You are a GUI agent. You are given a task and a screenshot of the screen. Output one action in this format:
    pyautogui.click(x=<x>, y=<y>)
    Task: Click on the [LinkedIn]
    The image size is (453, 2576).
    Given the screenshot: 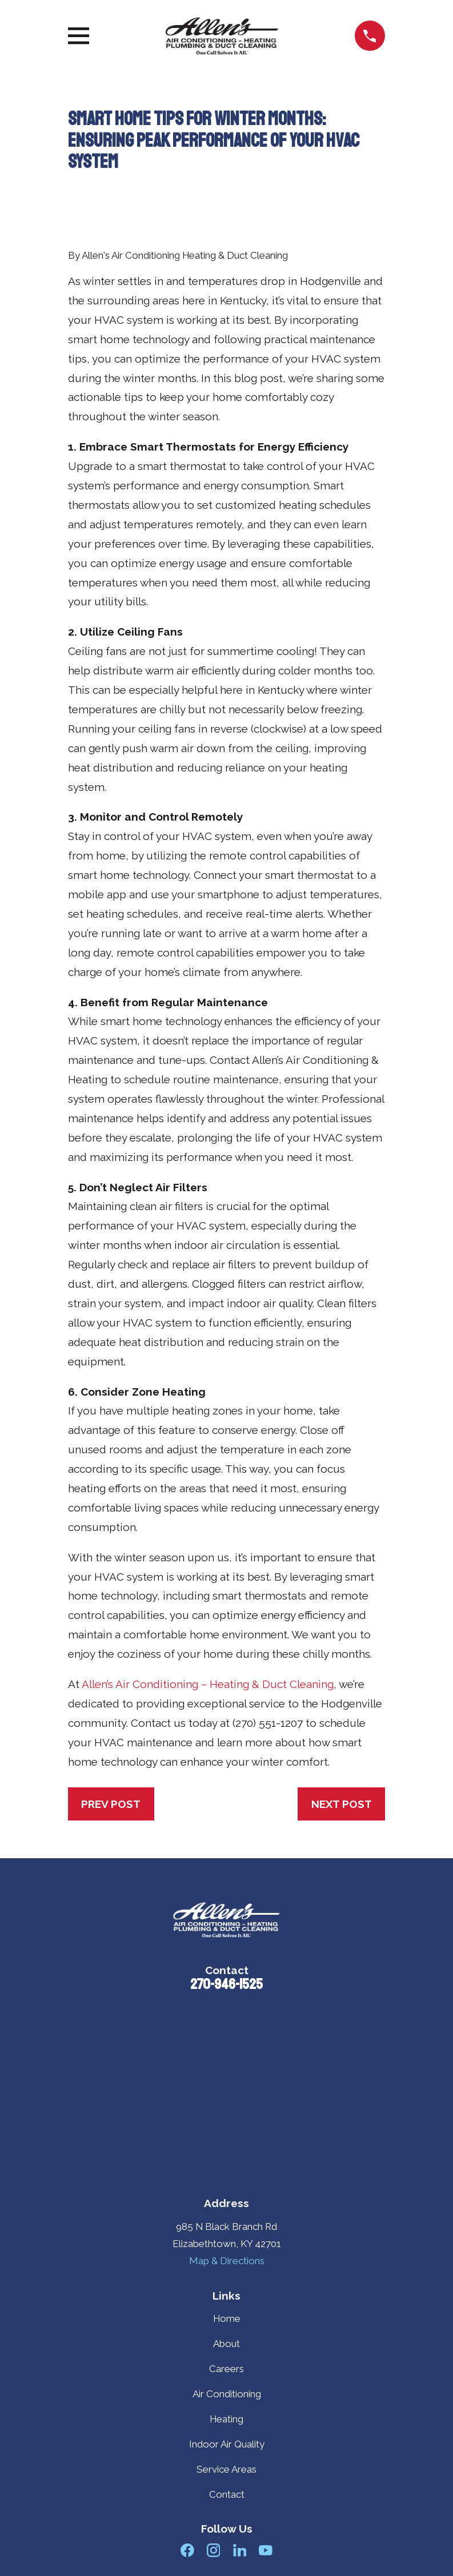 What is the action you would take?
    pyautogui.click(x=240, y=2550)
    